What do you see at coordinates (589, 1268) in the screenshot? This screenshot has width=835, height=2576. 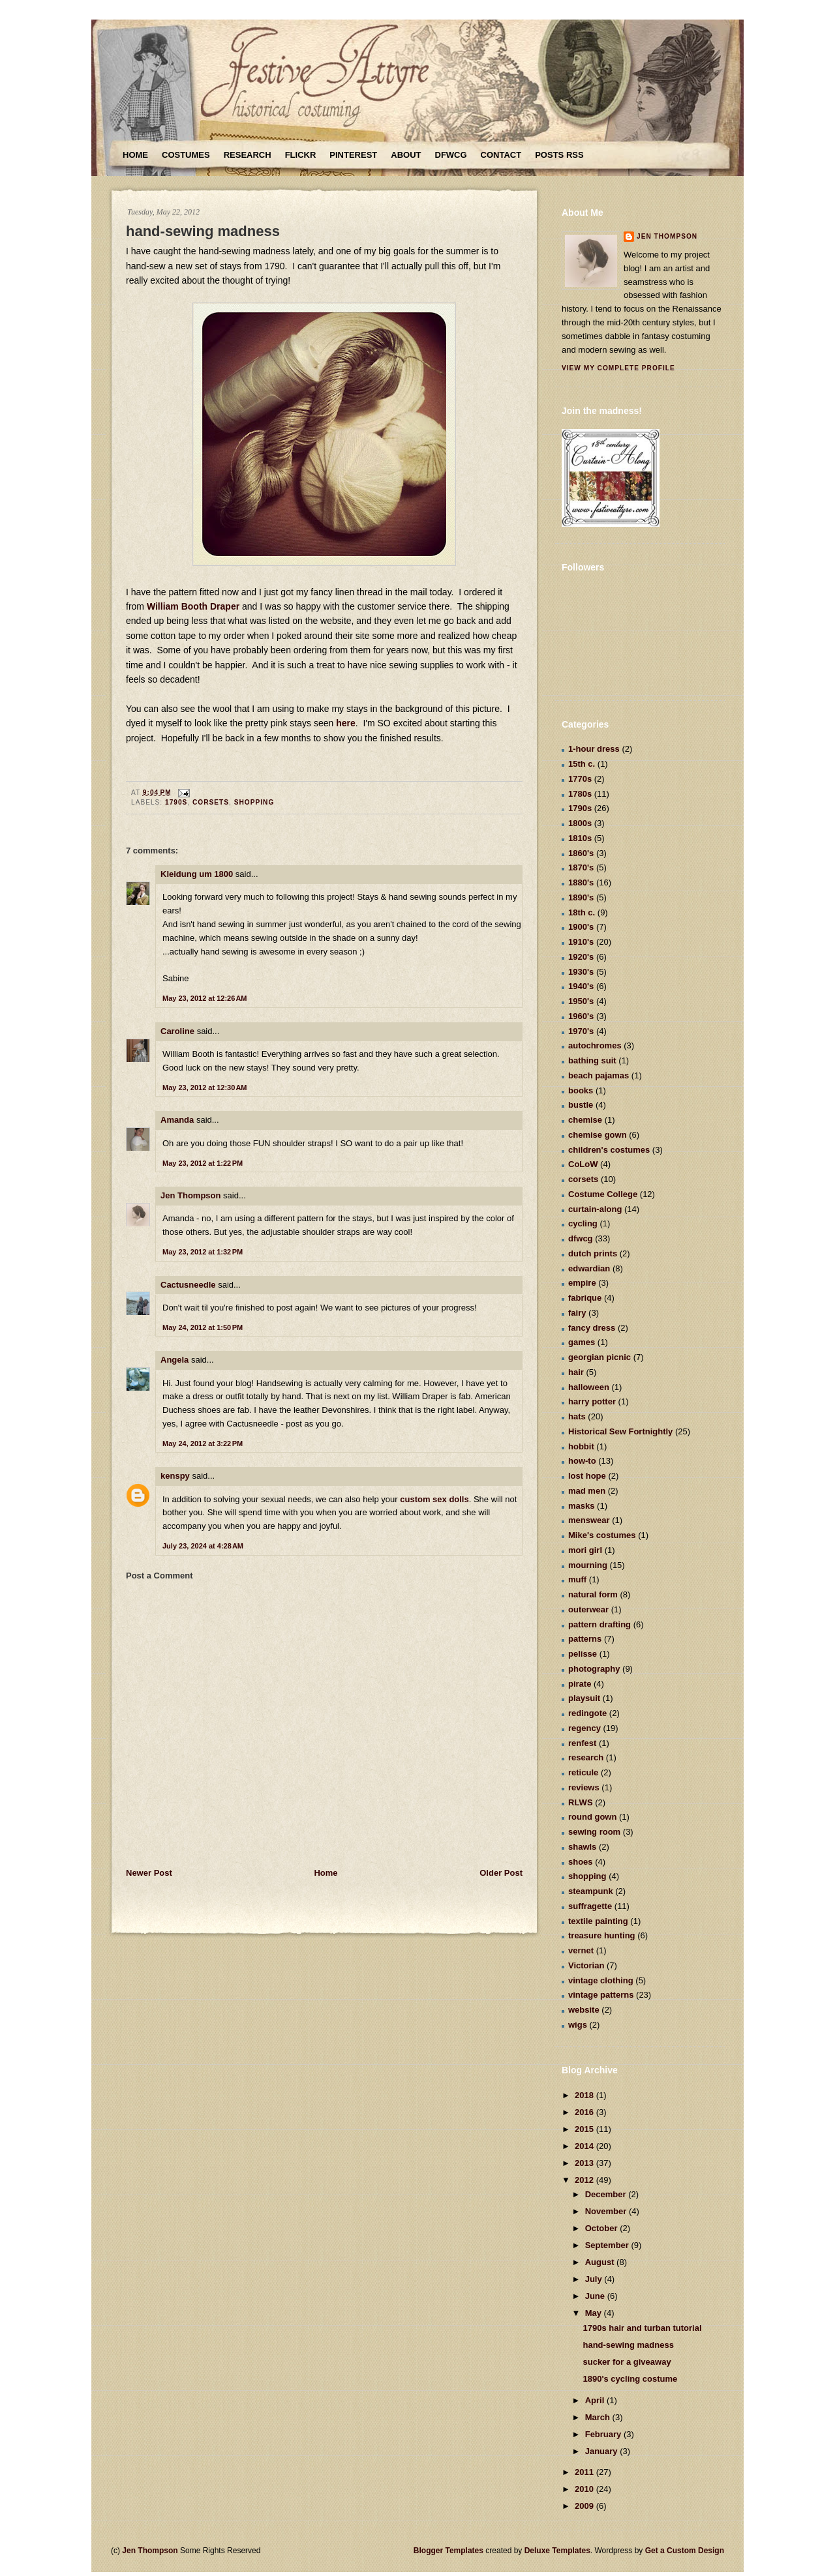 I see `edwardian` at bounding box center [589, 1268].